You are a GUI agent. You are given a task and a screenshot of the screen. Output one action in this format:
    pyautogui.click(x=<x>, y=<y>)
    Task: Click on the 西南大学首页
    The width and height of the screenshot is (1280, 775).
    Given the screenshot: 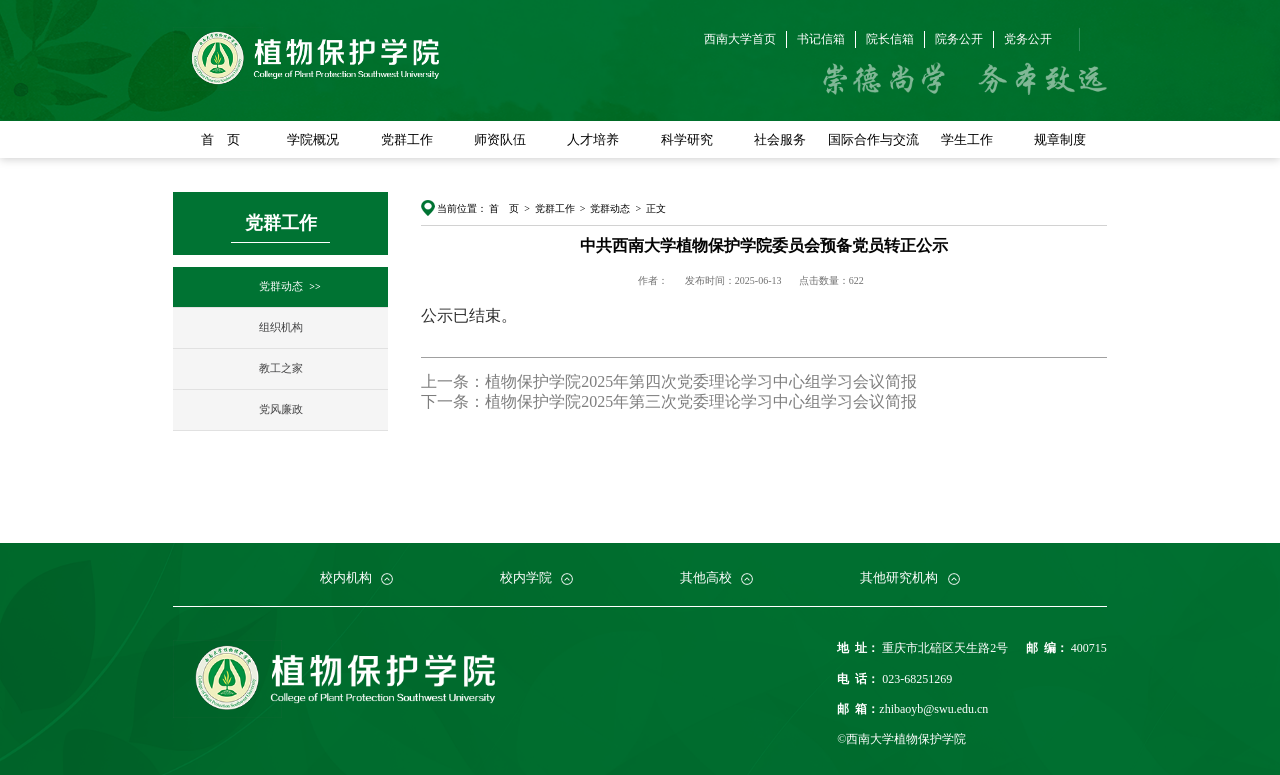 What is the action you would take?
    pyautogui.click(x=740, y=39)
    